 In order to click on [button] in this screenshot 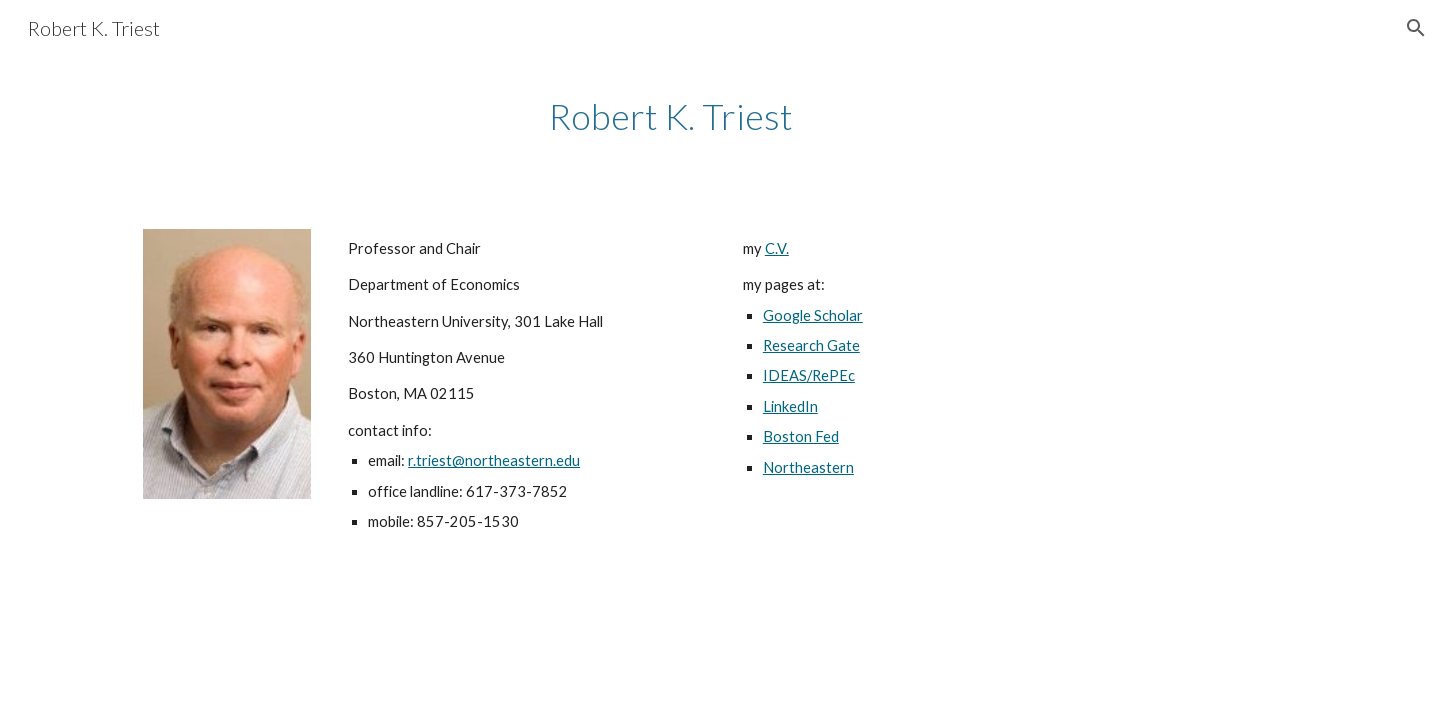, I will do `click(1416, 28)`.